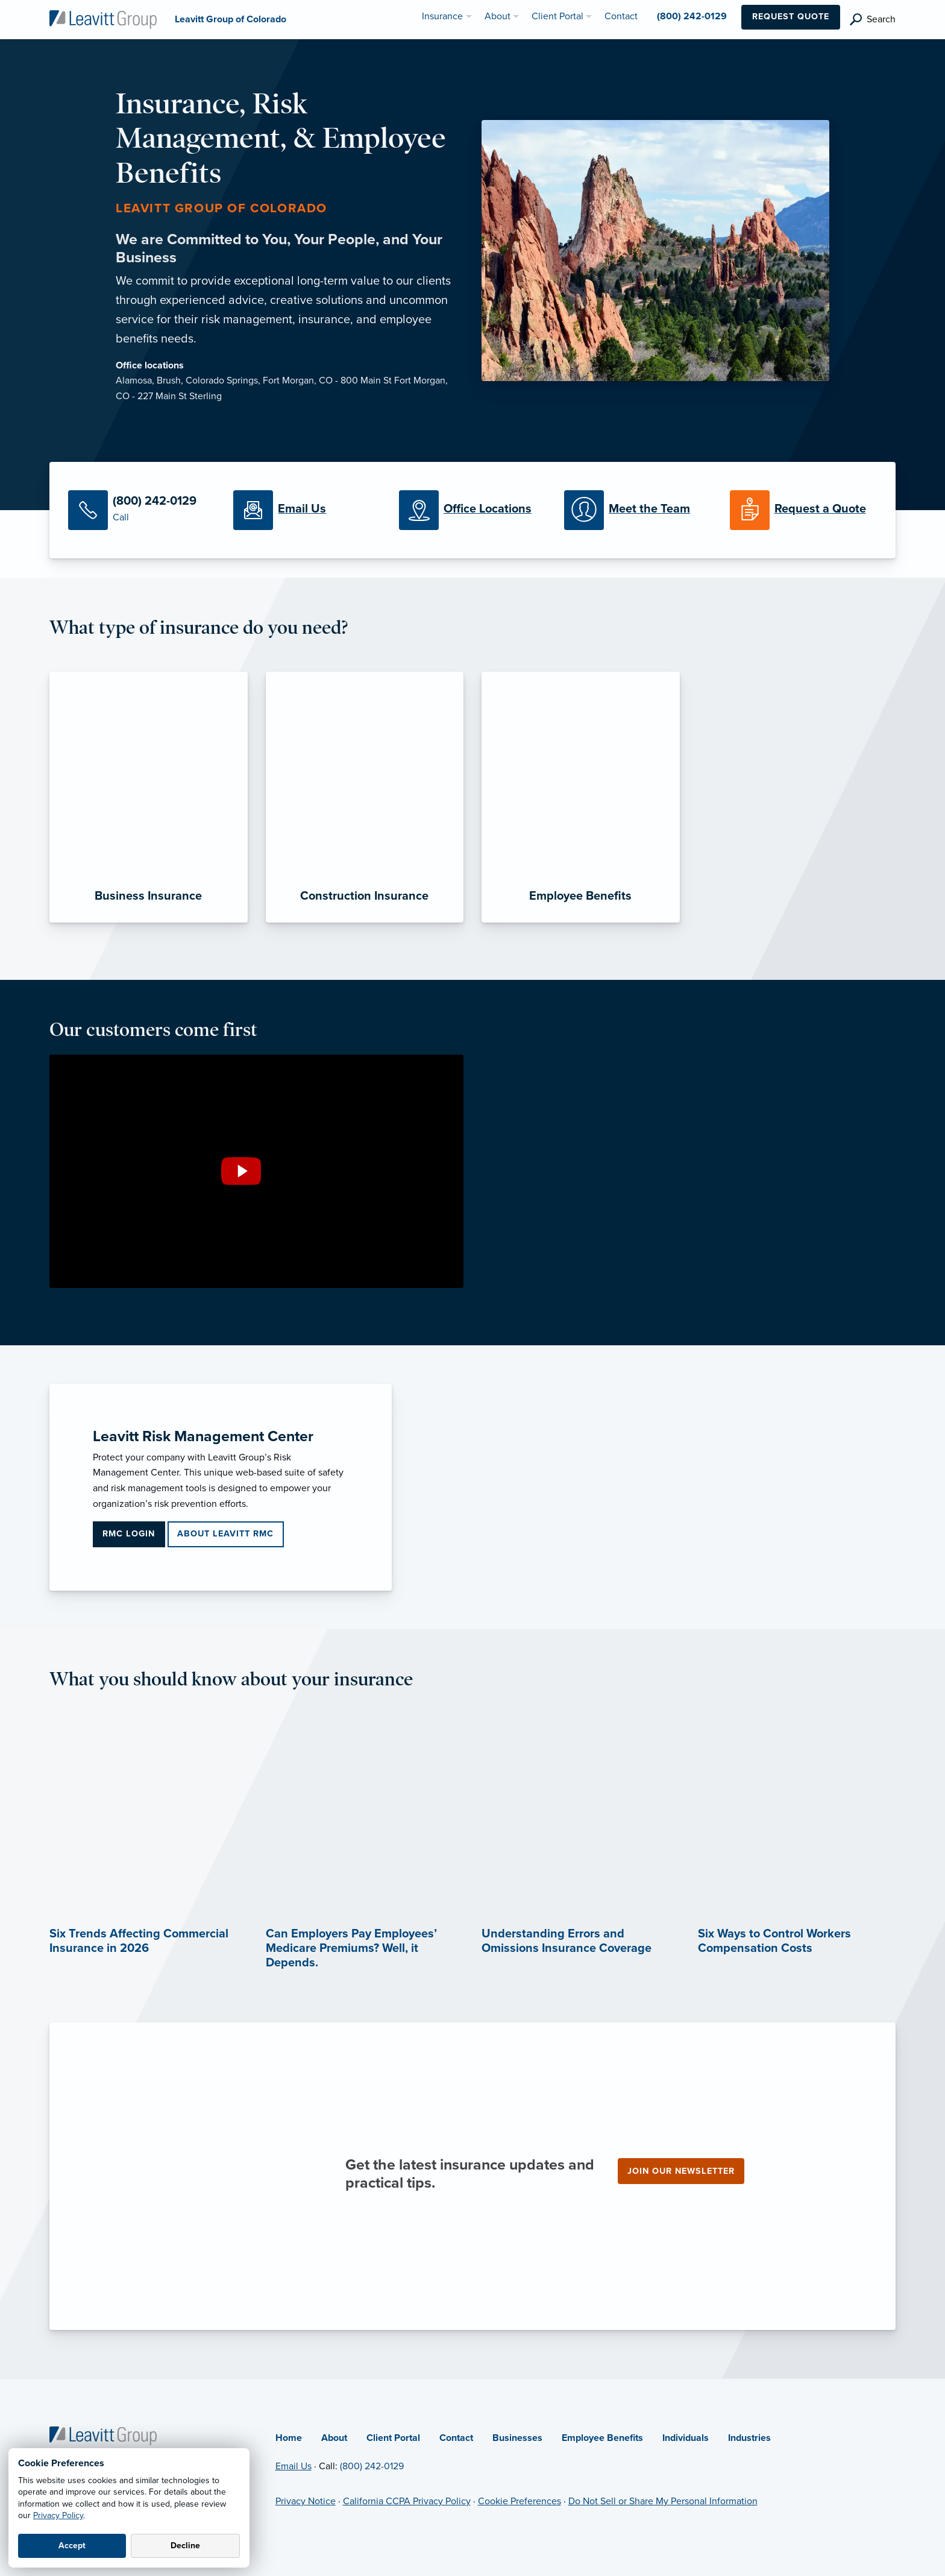 This screenshot has height=2576, width=945. Describe the element at coordinates (103, 19) in the screenshot. I see `[Leavitt Group of Colorado]` at that location.